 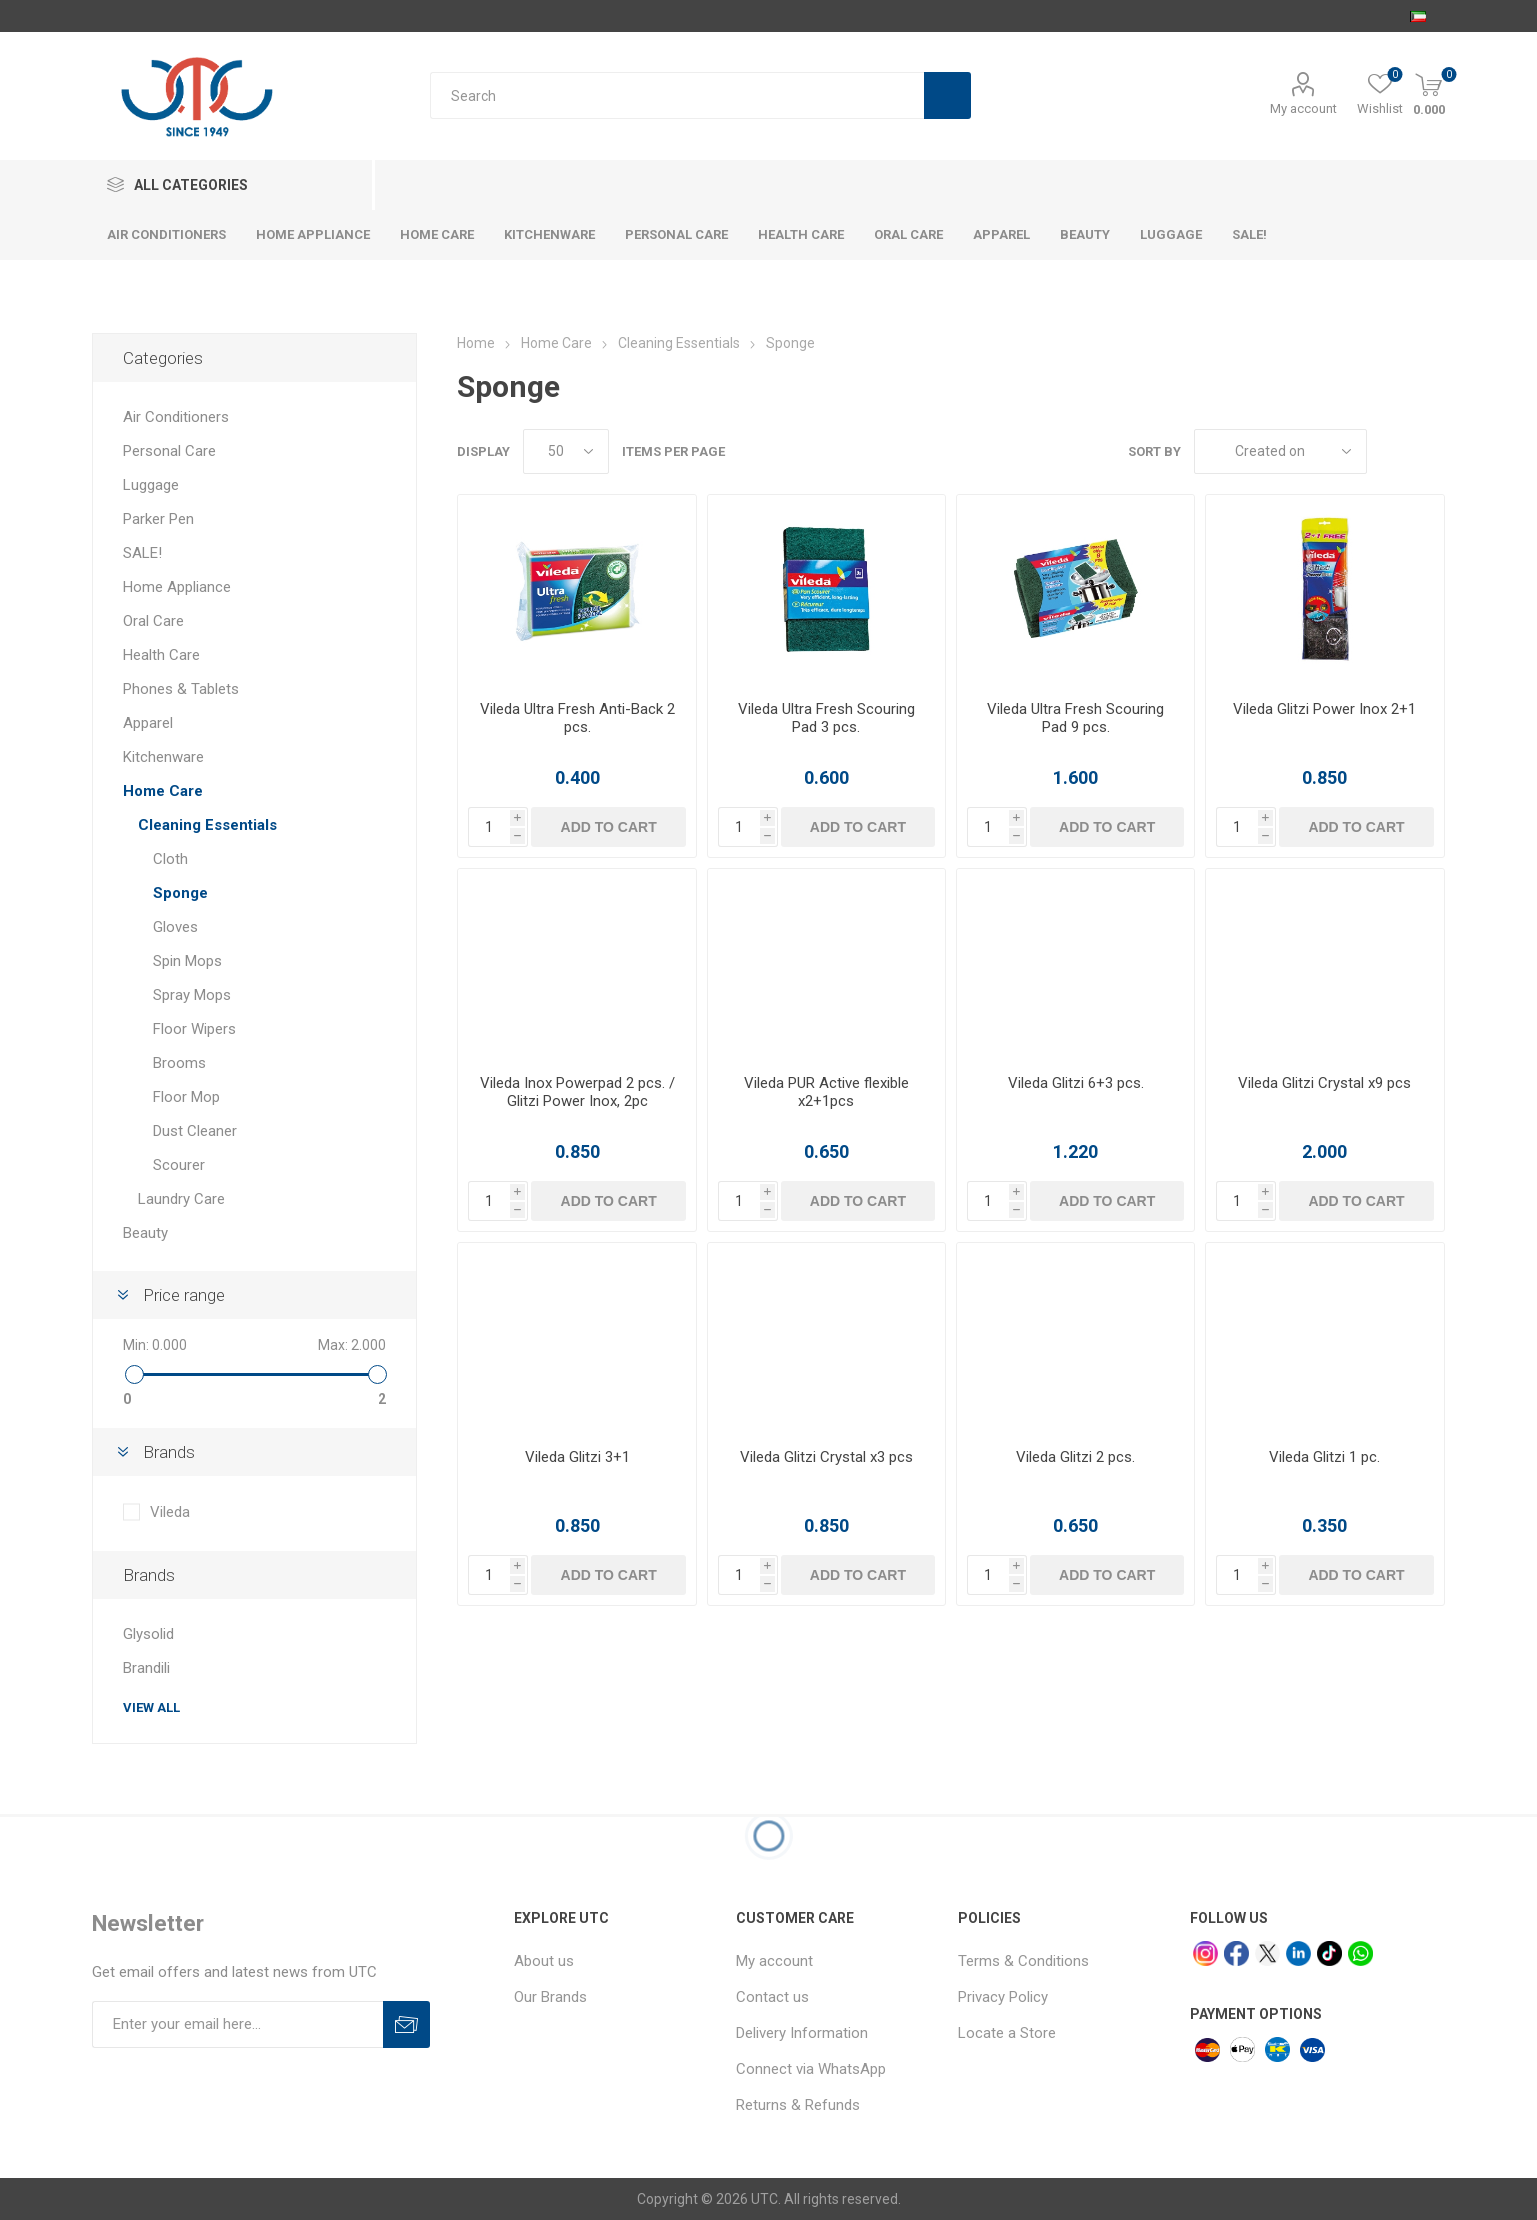 What do you see at coordinates (175, 927) in the screenshot?
I see `Gloves` at bounding box center [175, 927].